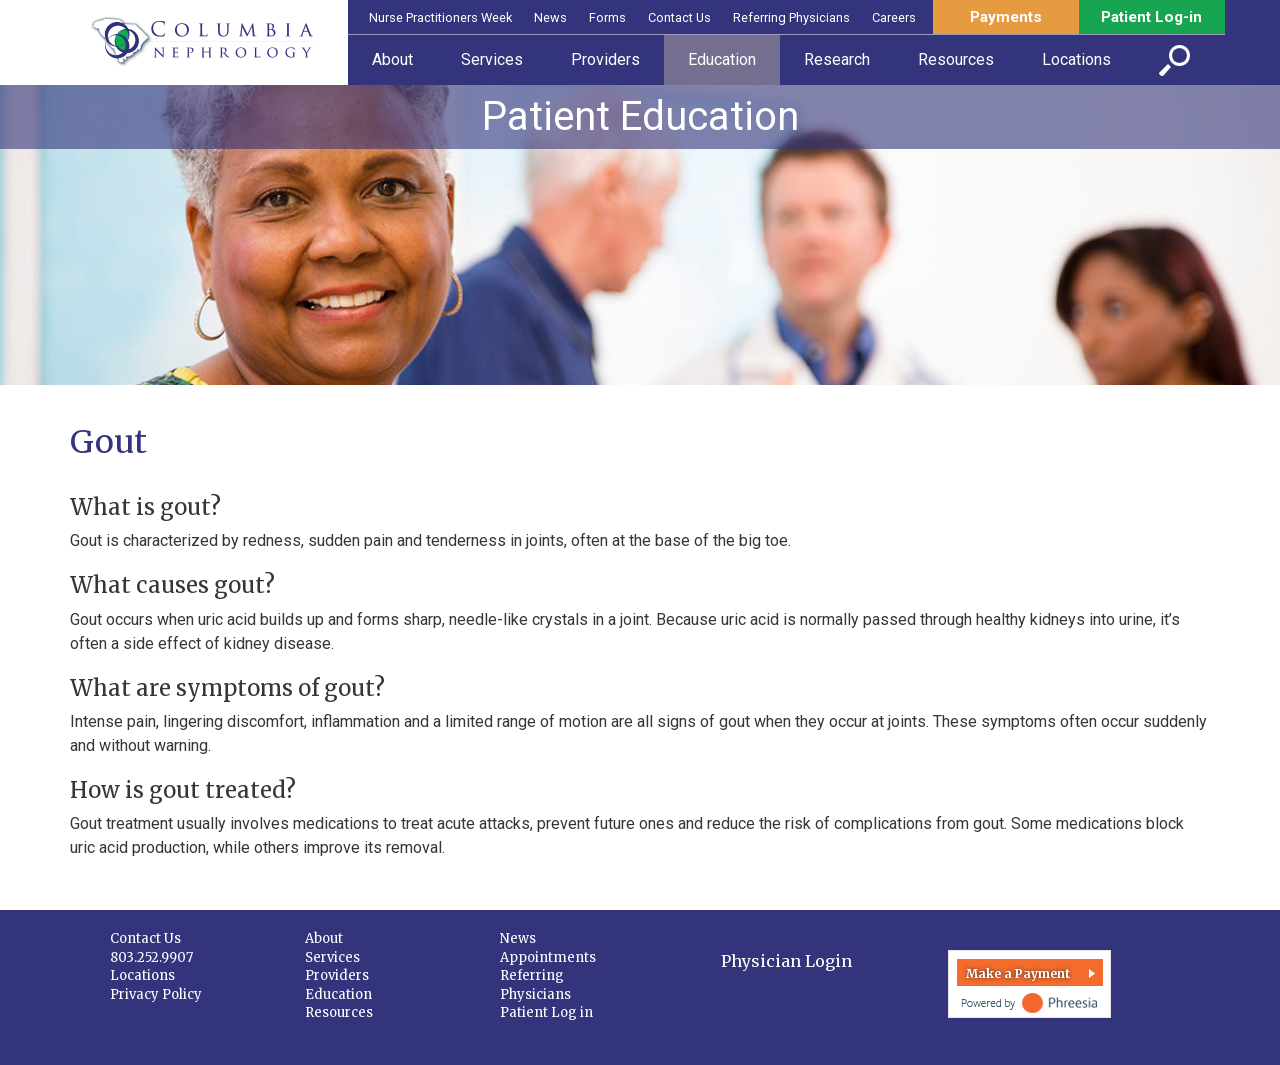 The width and height of the screenshot is (1280, 1065). Describe the element at coordinates (156, 994) in the screenshot. I see `Privacy Policy` at that location.